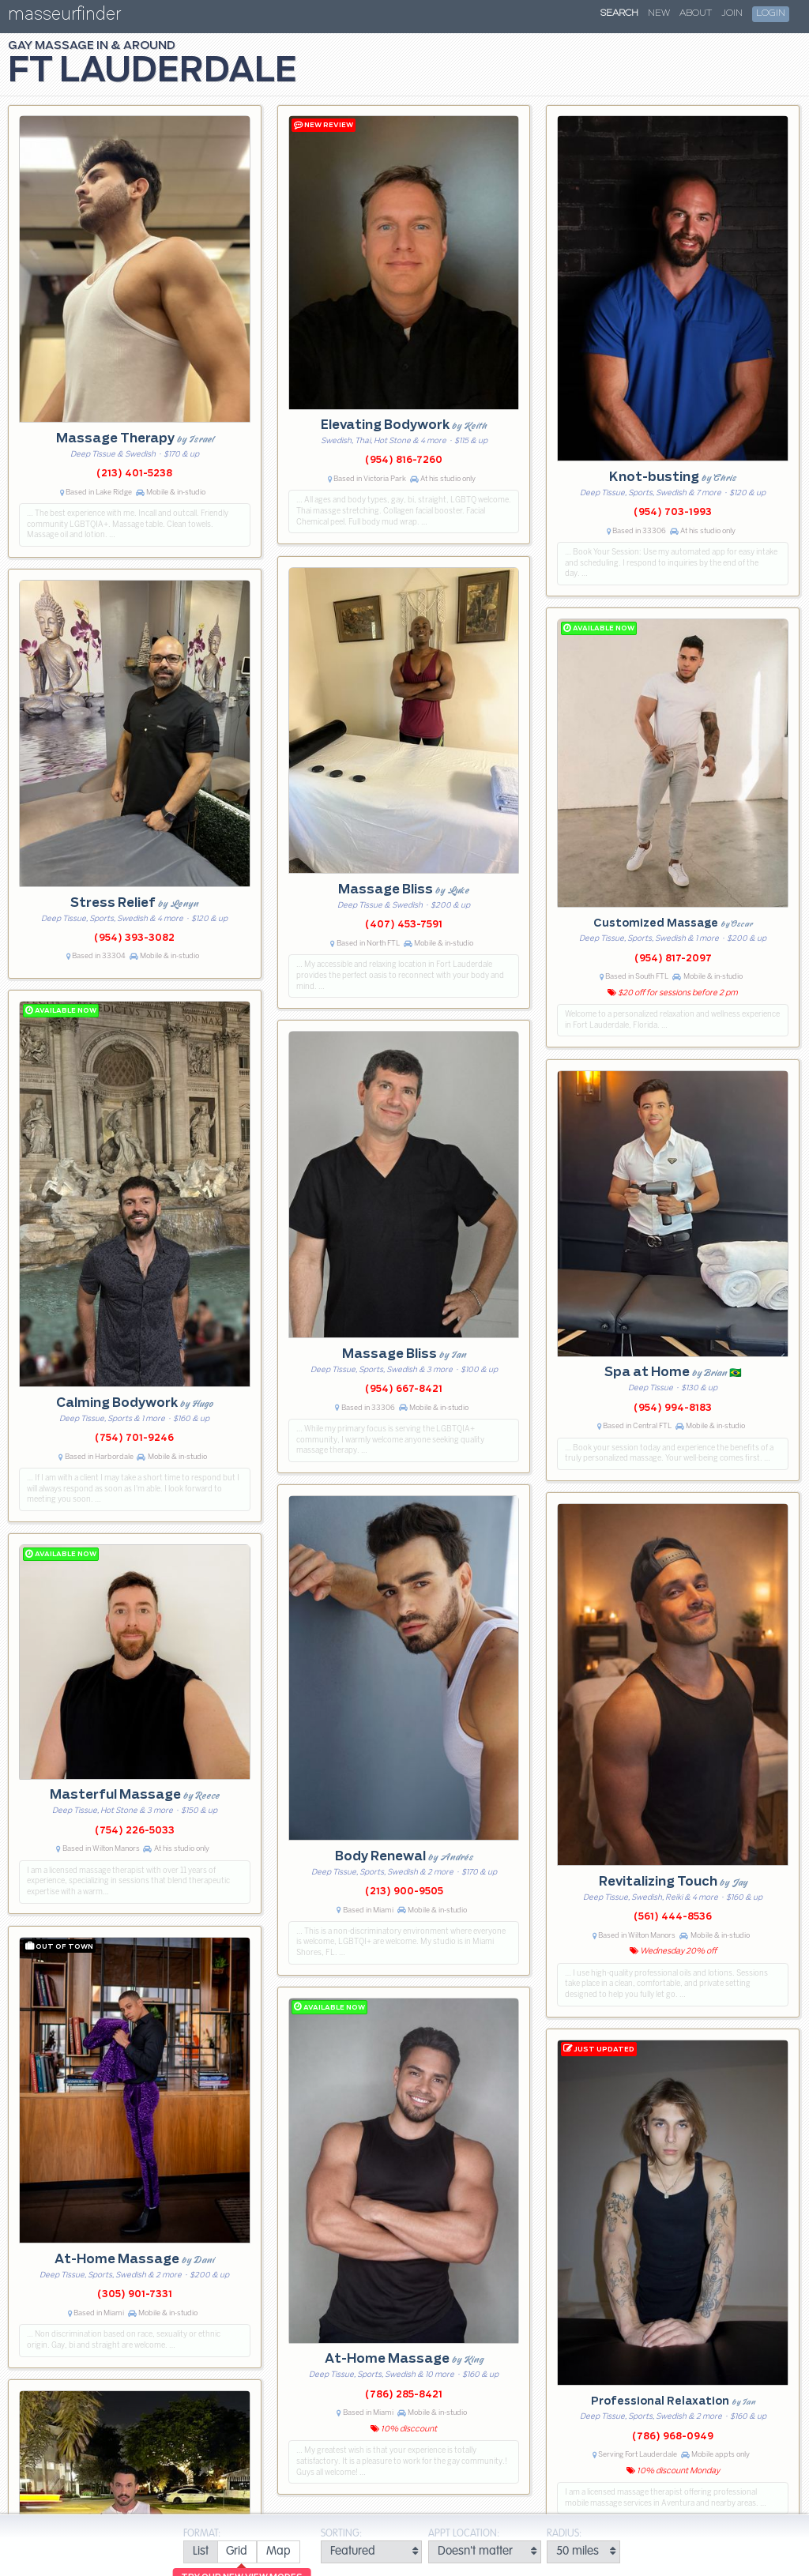 Image resolution: width=809 pixels, height=2576 pixels. What do you see at coordinates (200, 2551) in the screenshot?
I see `[radio]` at bounding box center [200, 2551].